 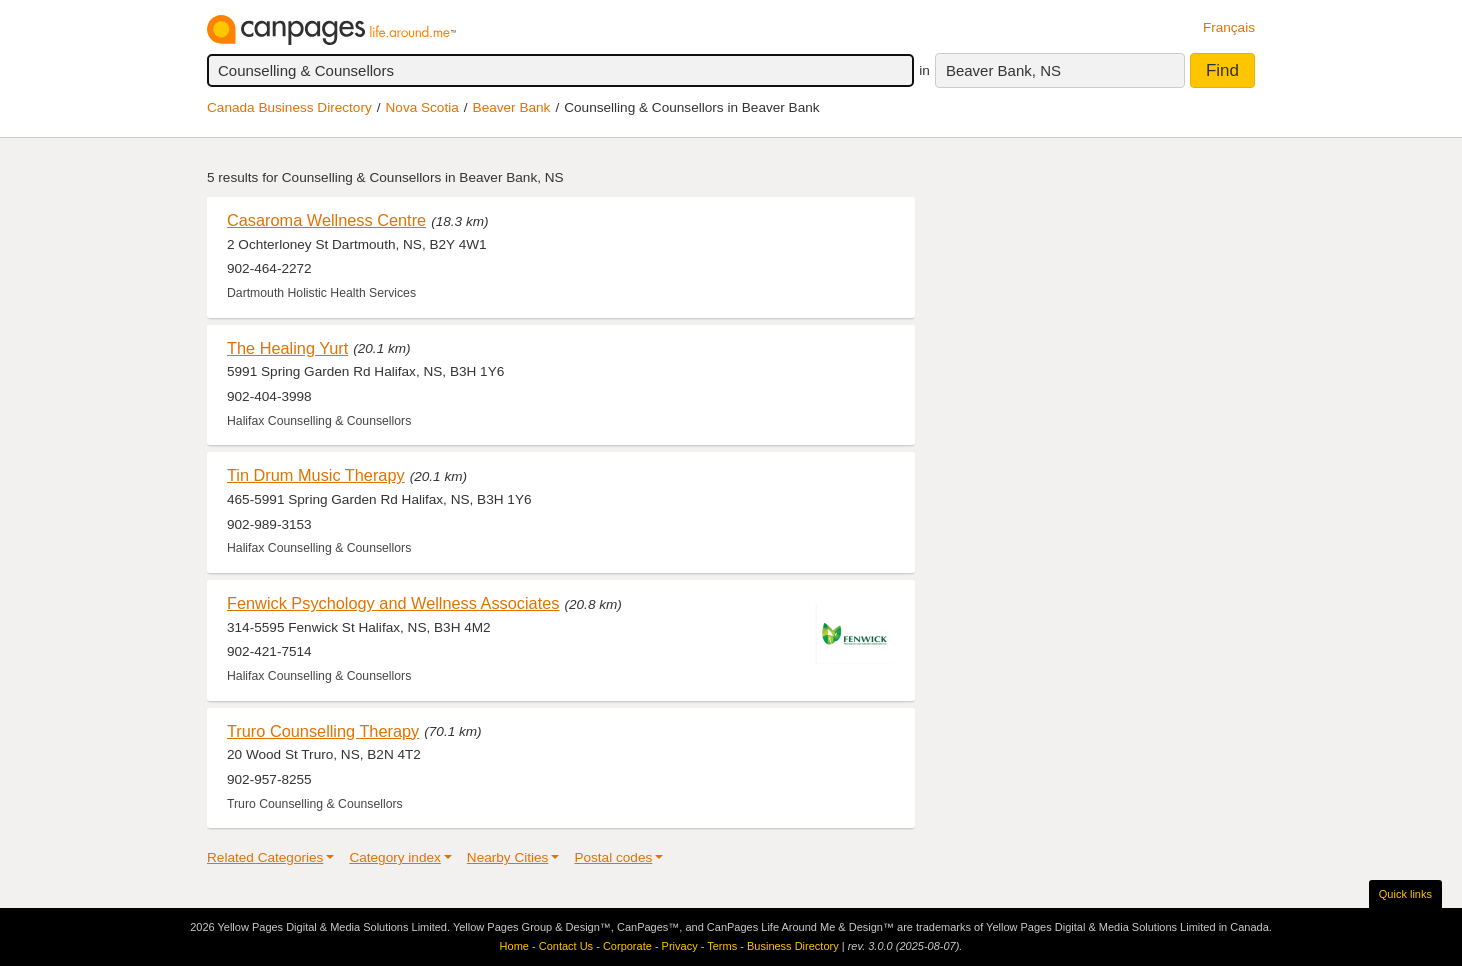 I want to click on Beaver Bank, NS, so click(x=1003, y=70).